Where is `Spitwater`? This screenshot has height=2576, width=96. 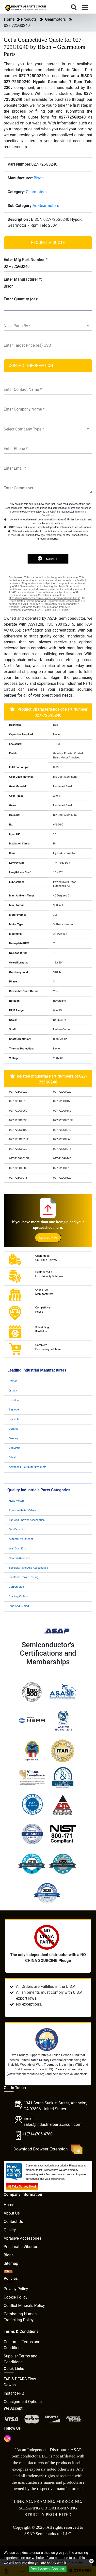 Spitwater is located at coordinates (14, 1419).